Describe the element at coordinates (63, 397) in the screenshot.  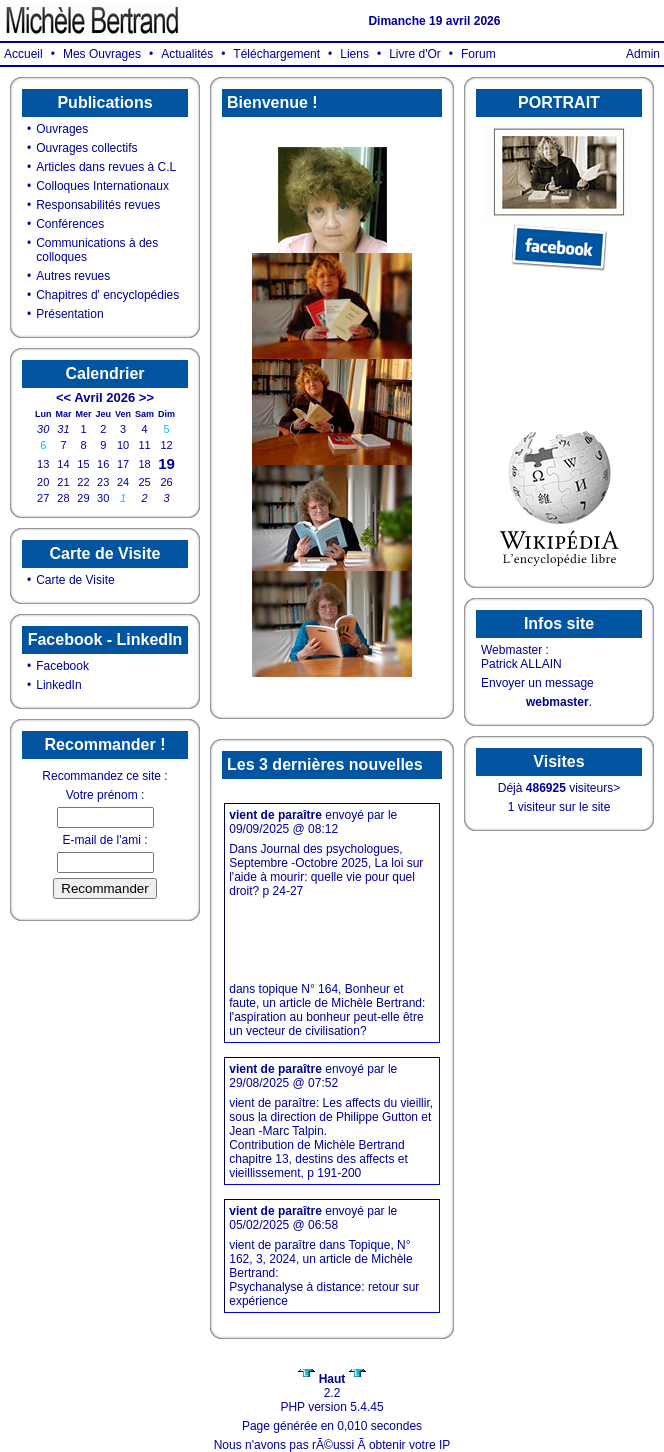
I see `<<` at that location.